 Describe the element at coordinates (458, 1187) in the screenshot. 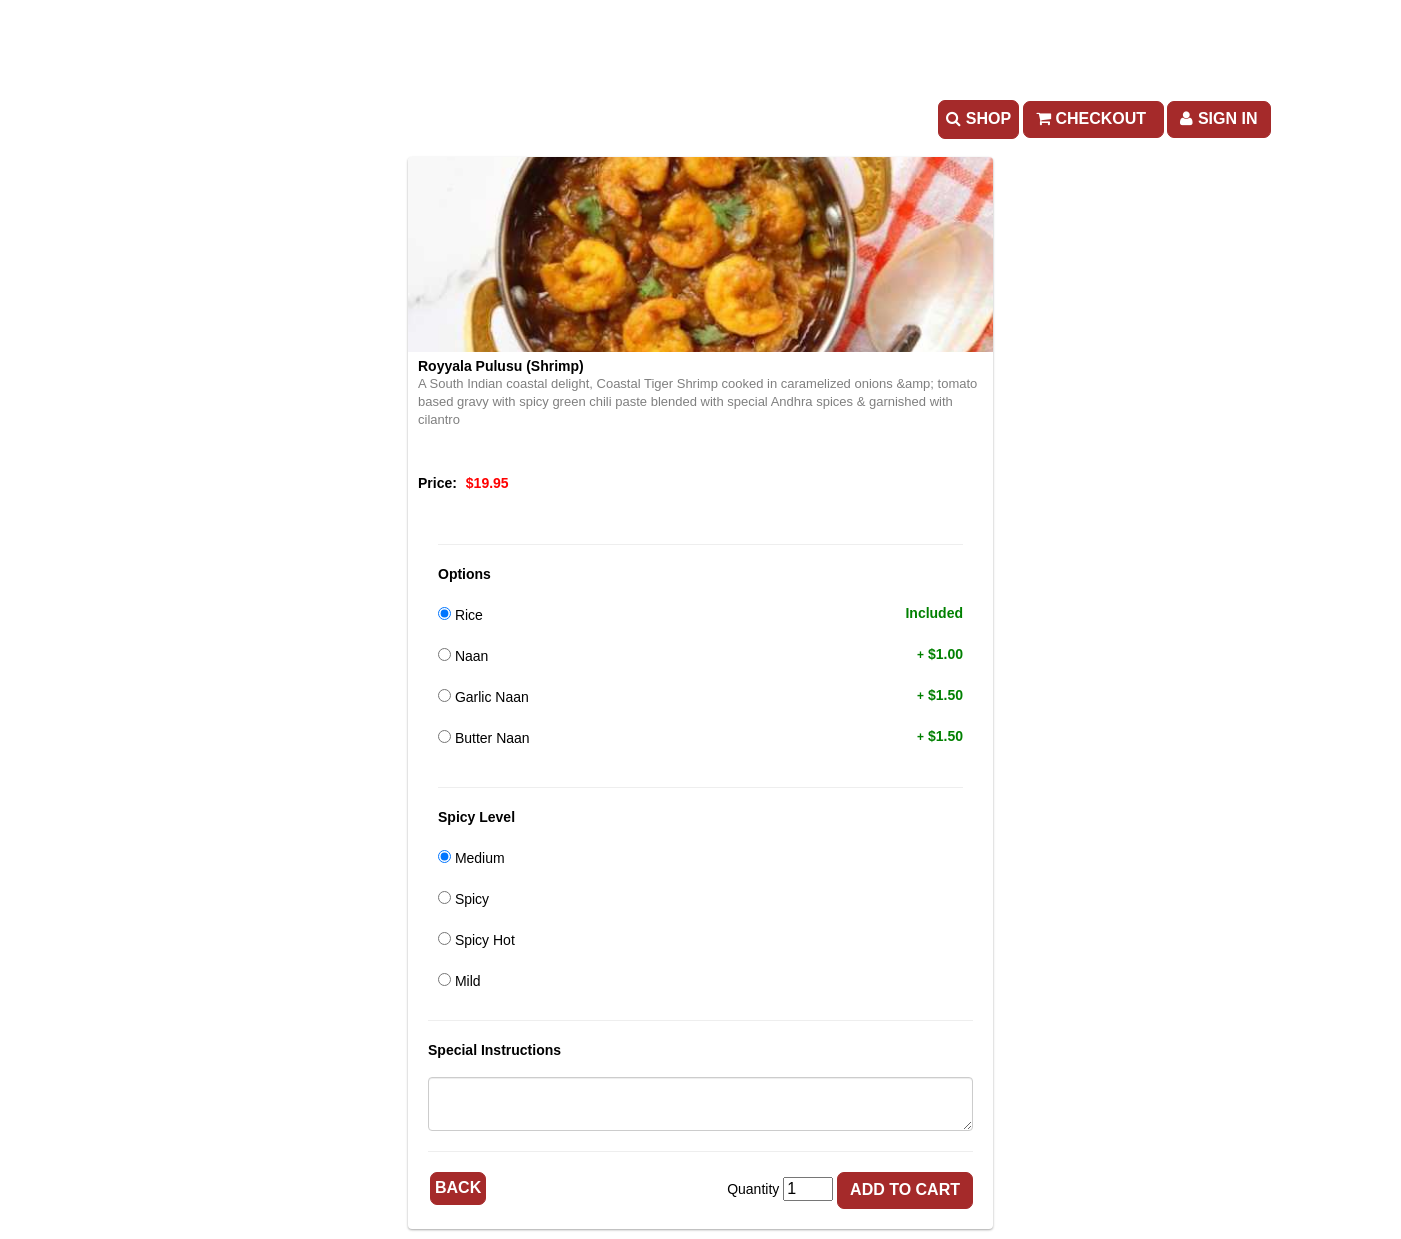

I see `Back` at that location.